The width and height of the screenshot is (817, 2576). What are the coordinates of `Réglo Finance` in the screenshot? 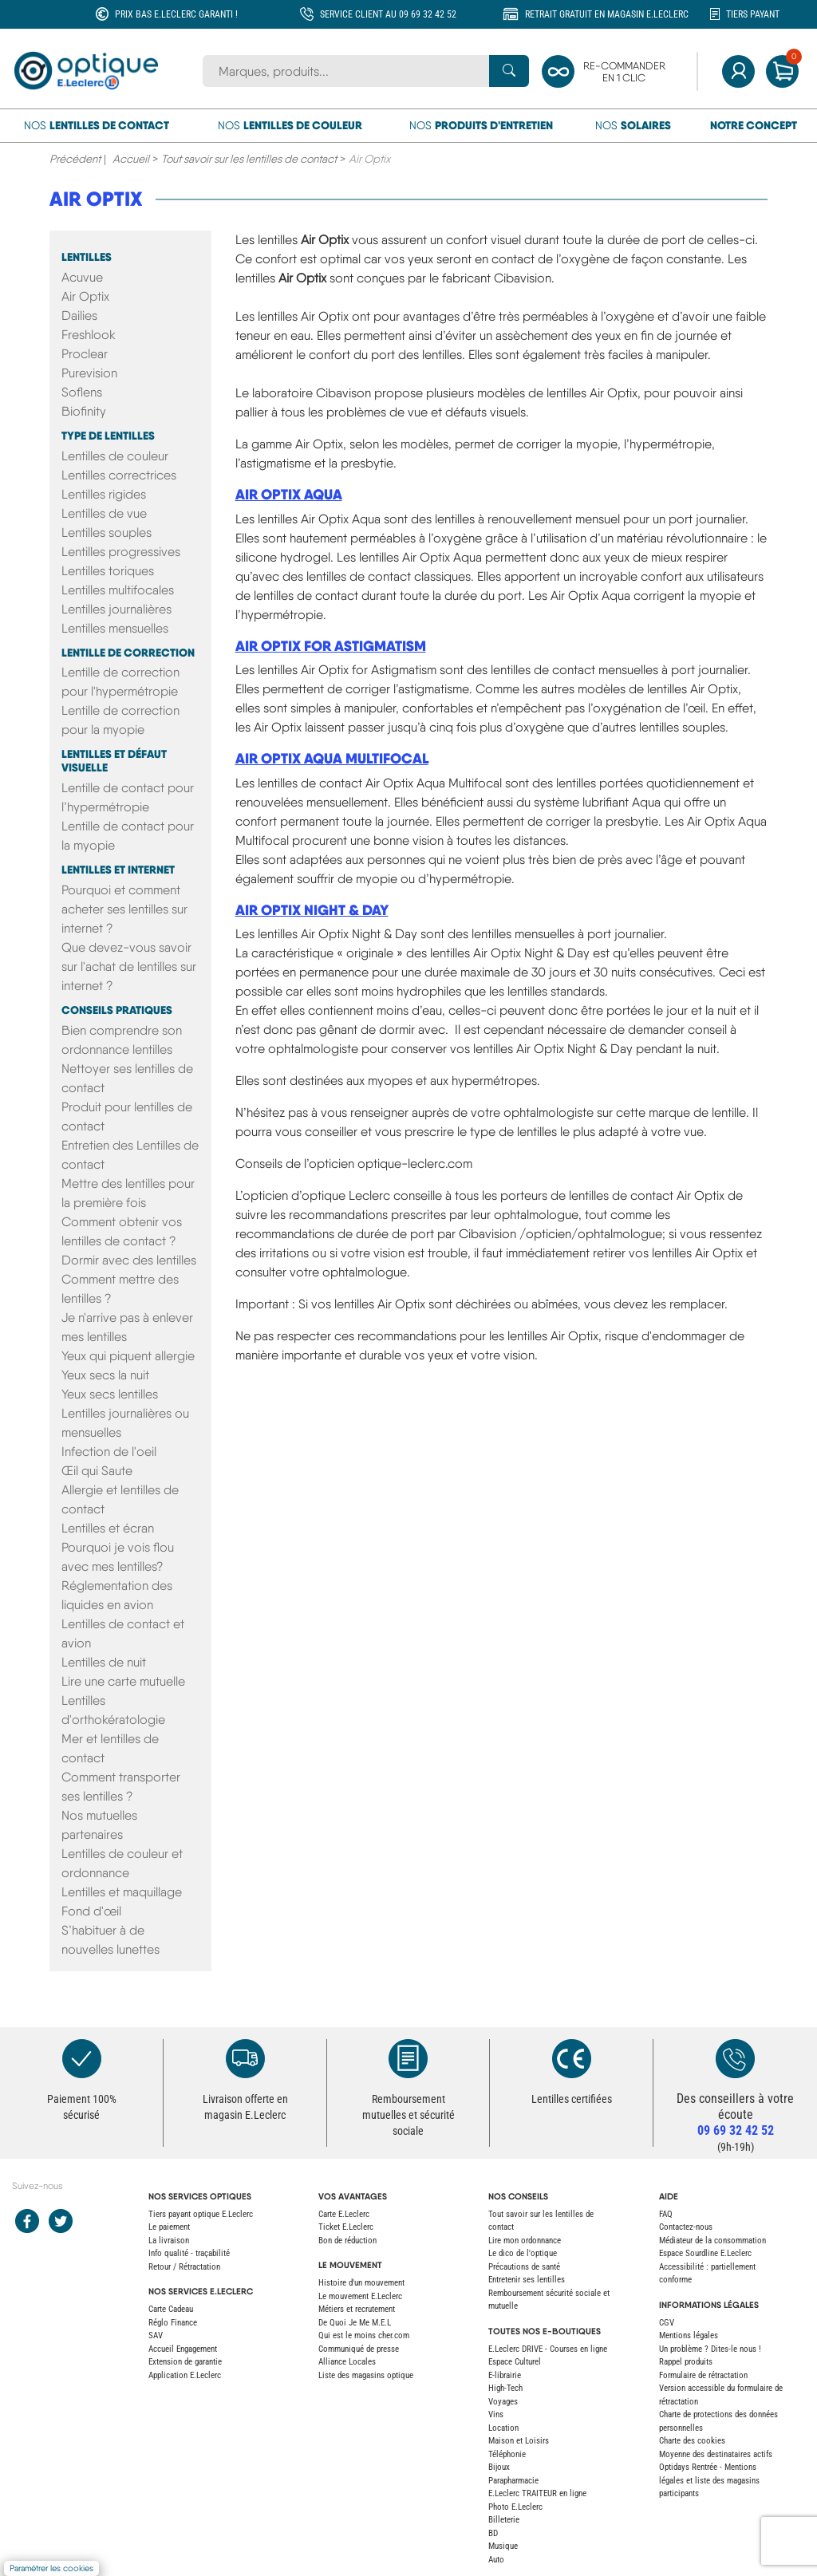 It's located at (172, 2323).